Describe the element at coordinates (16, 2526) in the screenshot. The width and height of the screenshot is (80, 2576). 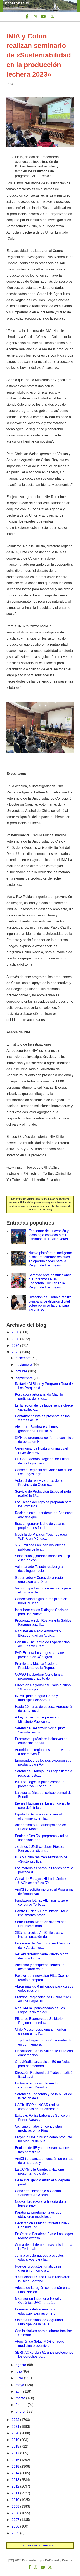
I see `2006` at that location.